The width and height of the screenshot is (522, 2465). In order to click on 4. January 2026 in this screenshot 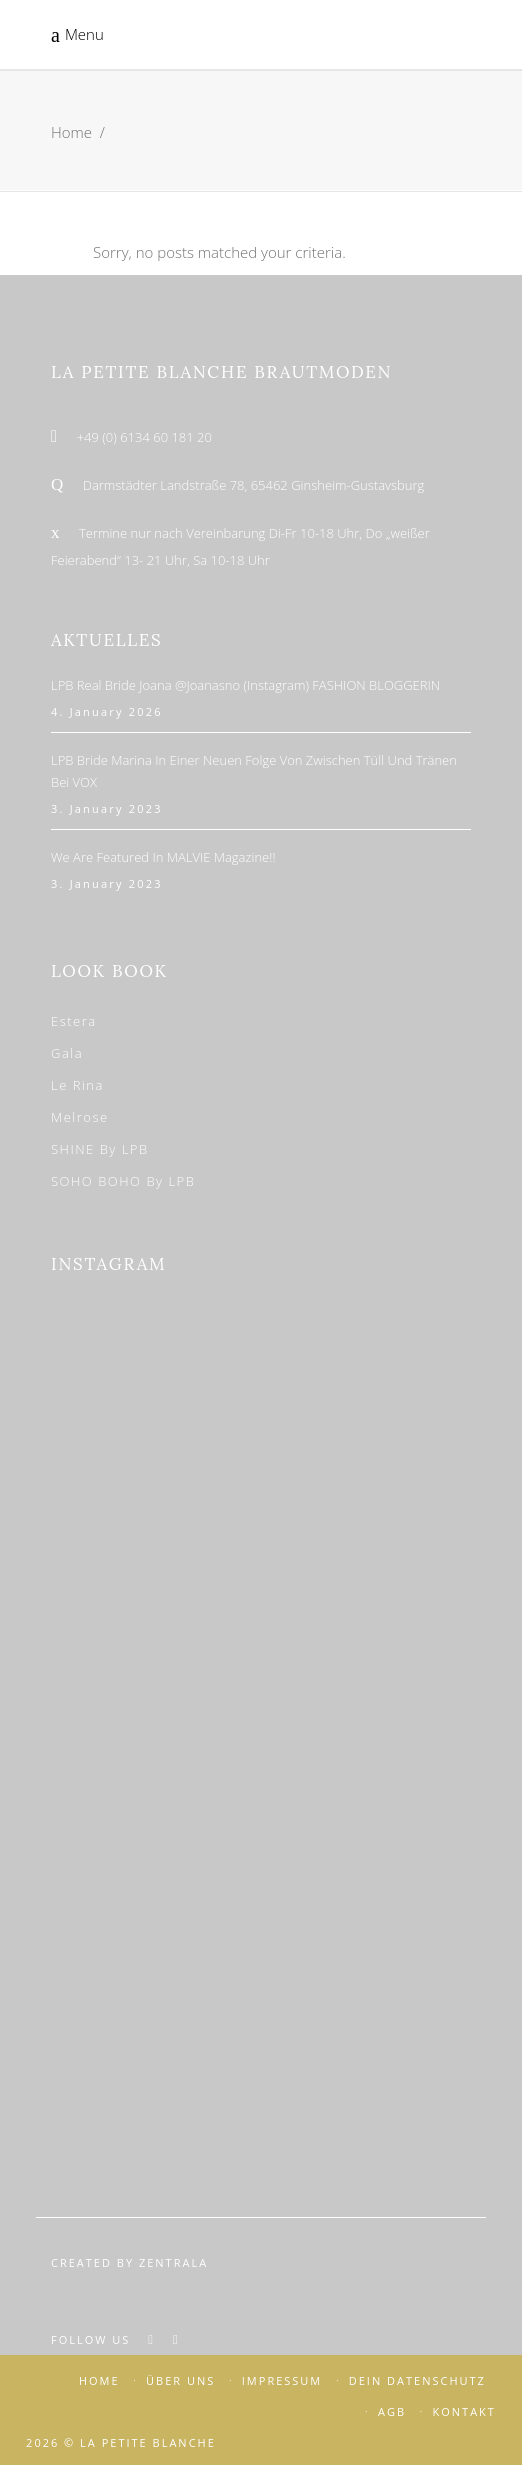, I will do `click(107, 711)`.